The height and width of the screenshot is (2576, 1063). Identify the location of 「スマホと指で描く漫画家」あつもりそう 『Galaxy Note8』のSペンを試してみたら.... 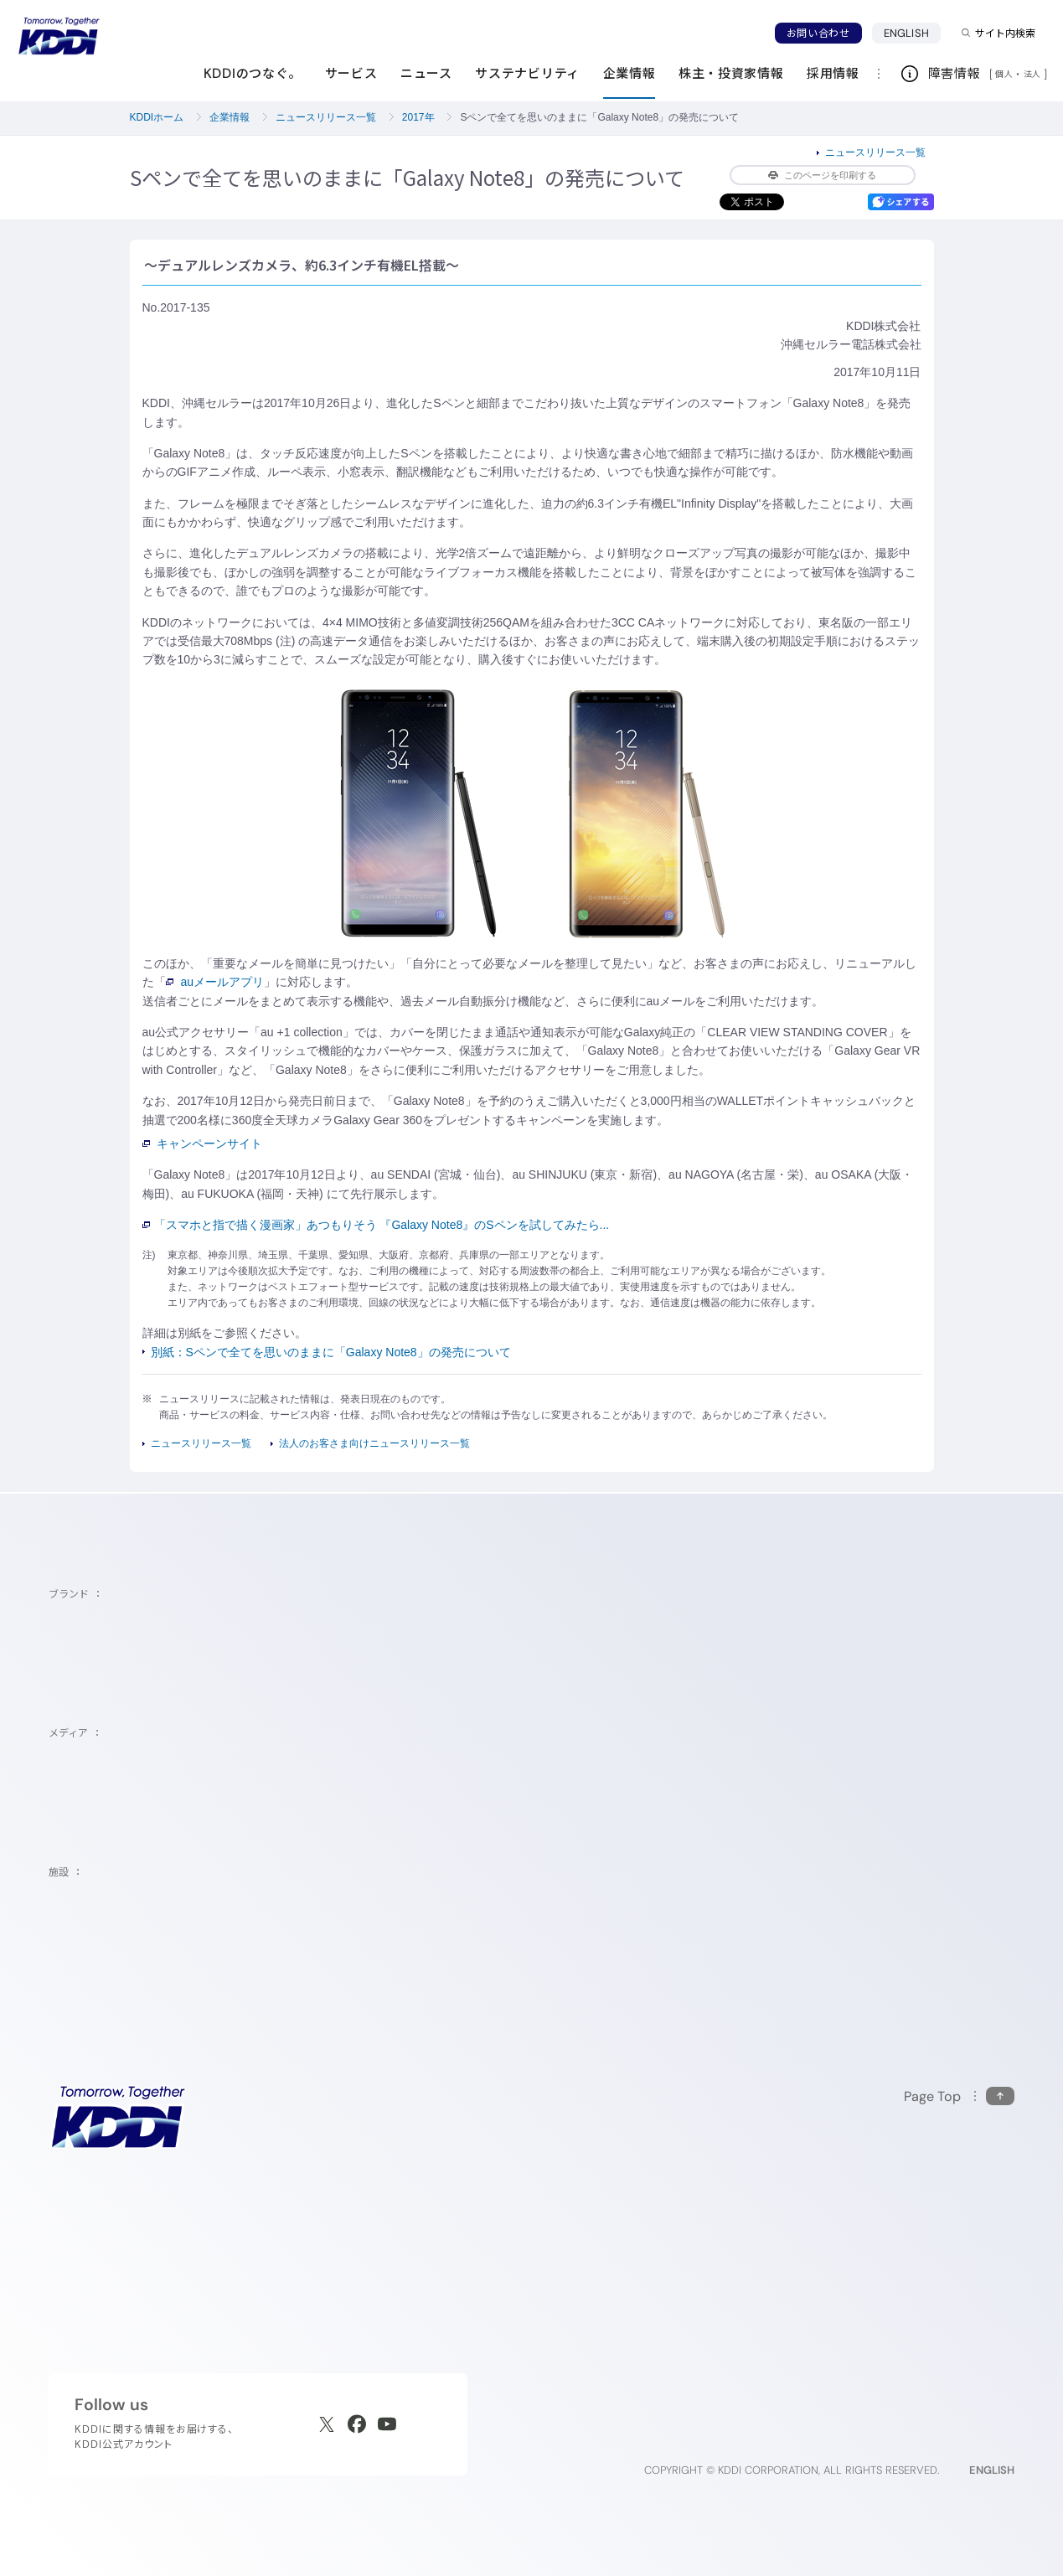
(376, 1224).